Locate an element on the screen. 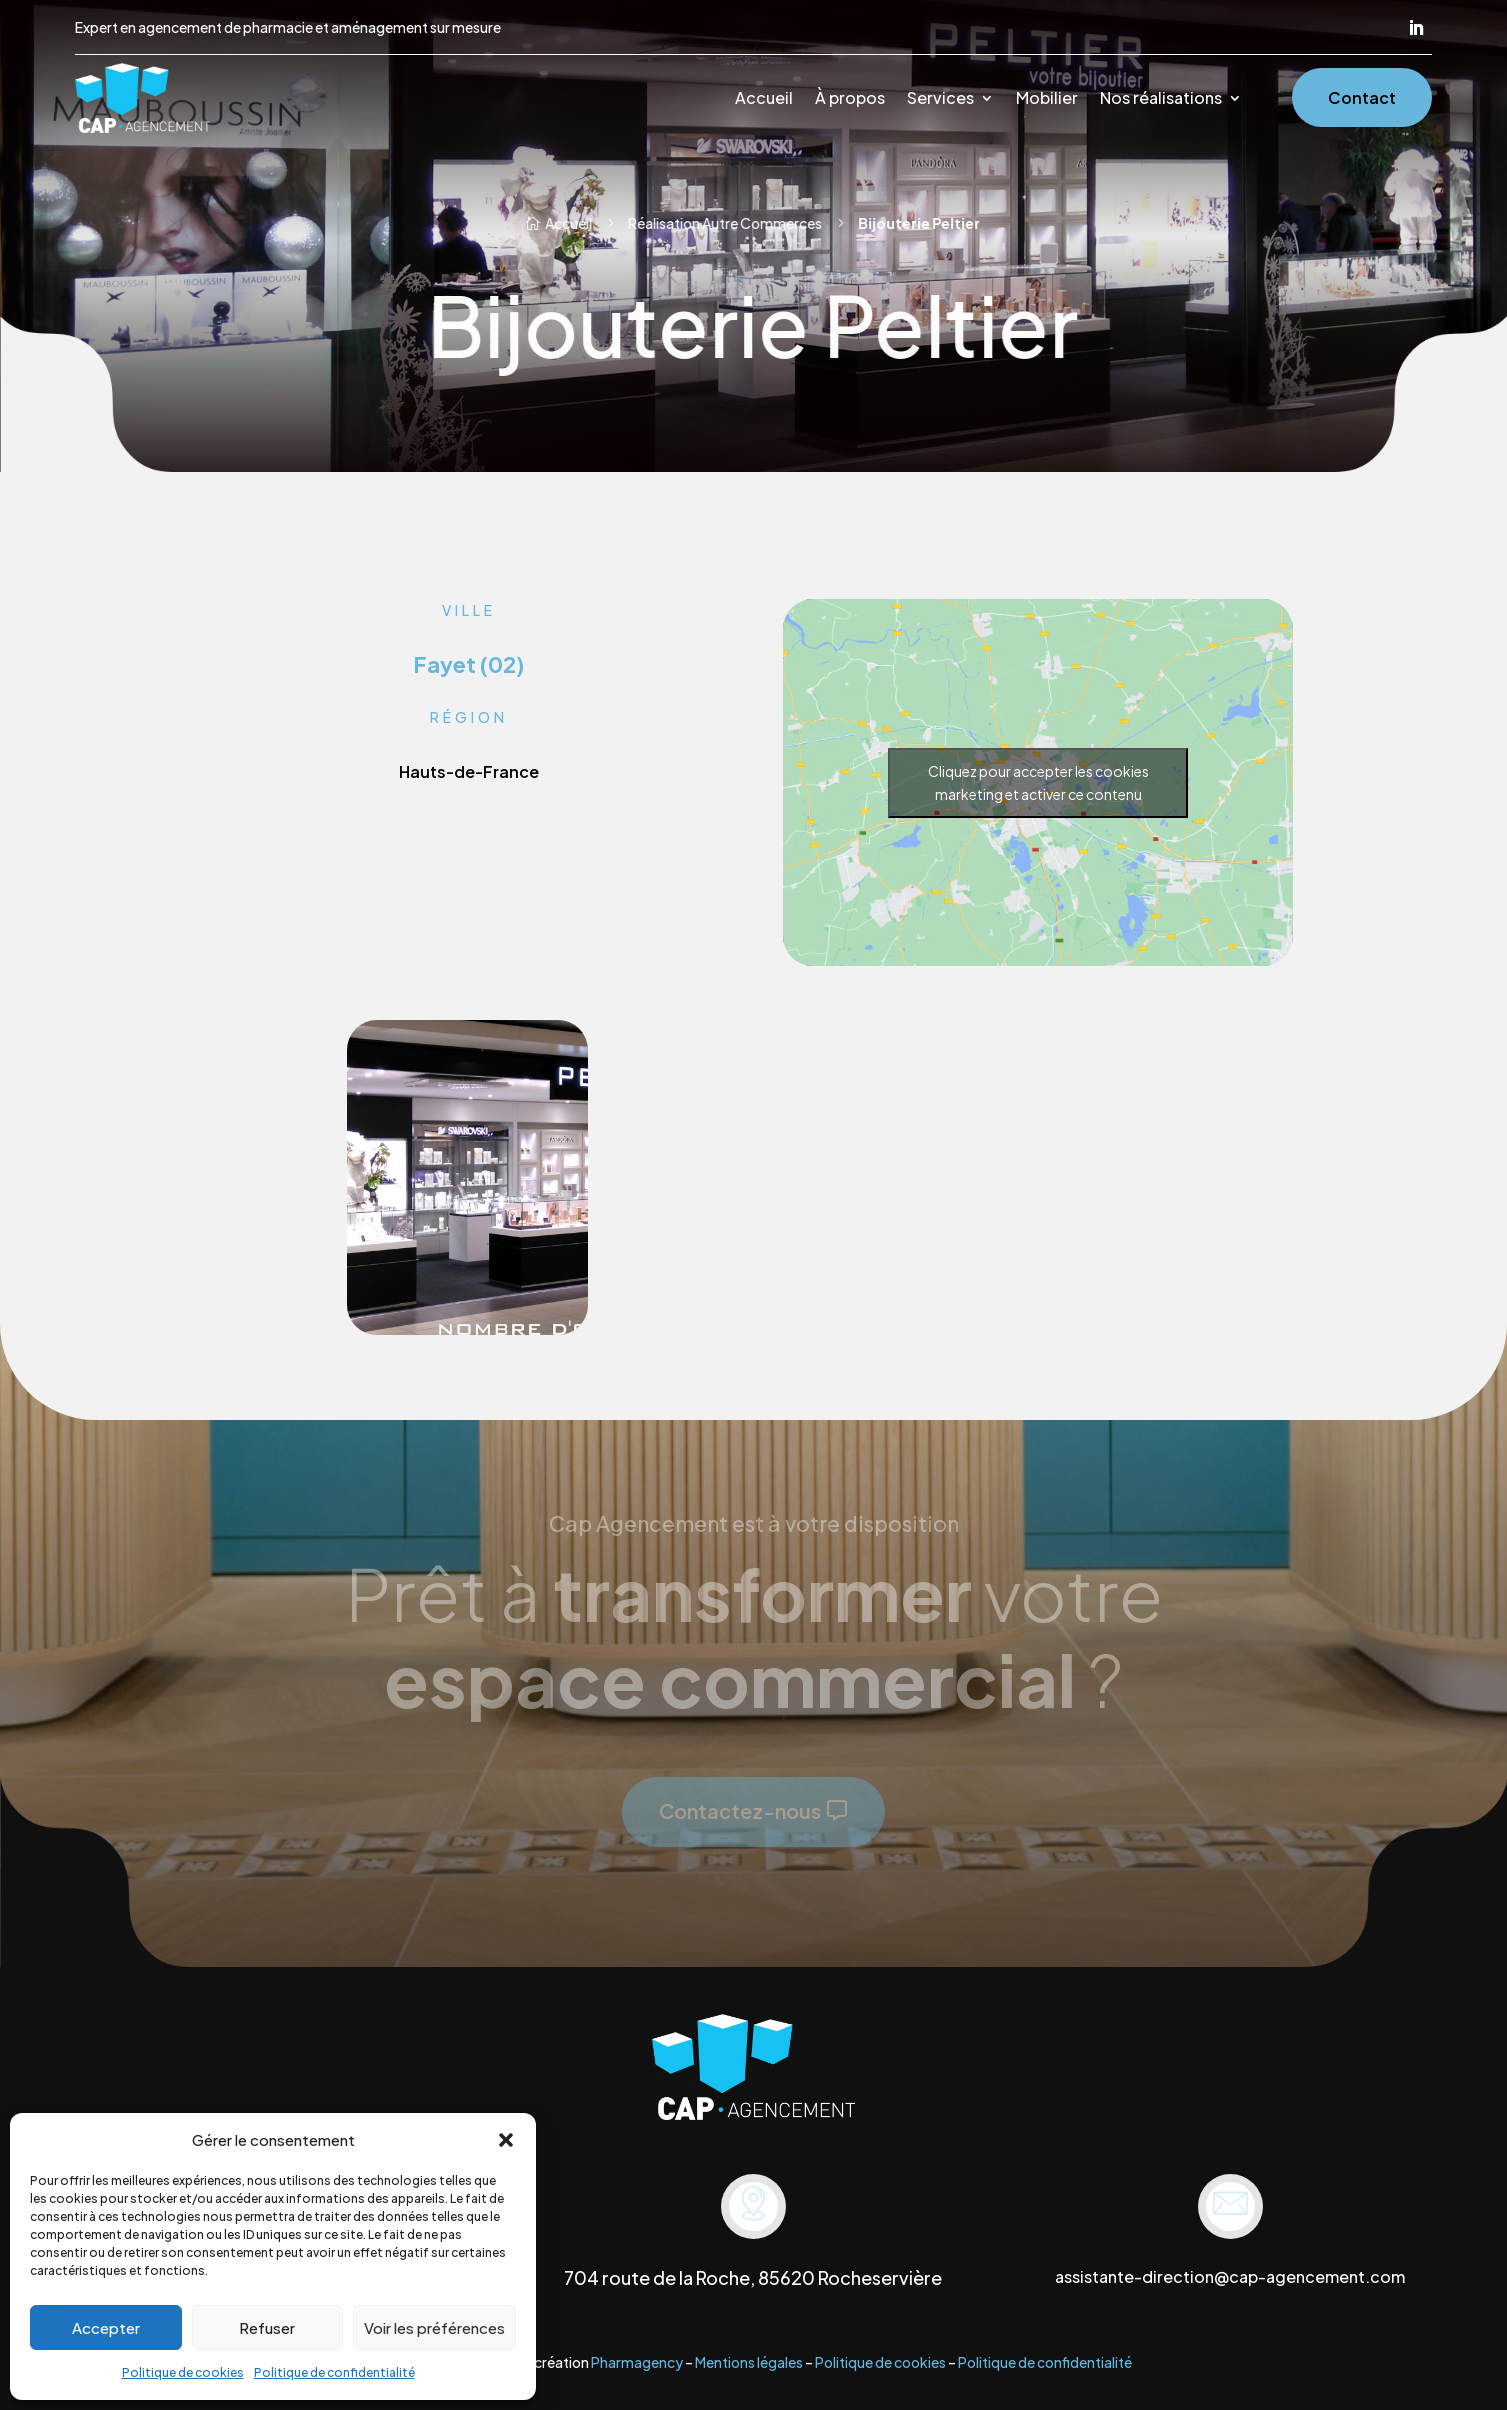  Contact is located at coordinates (1362, 97).